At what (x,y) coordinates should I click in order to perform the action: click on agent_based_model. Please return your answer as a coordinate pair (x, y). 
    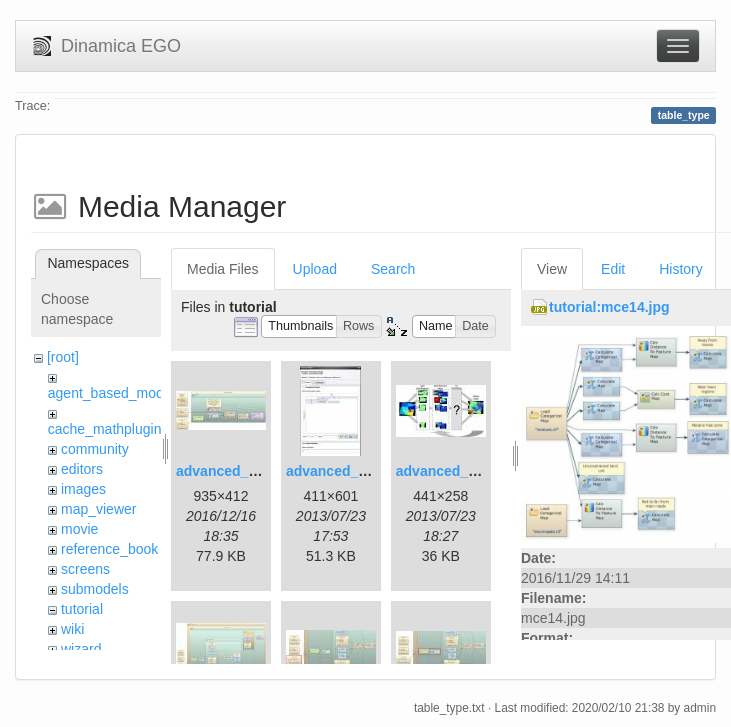
    Looking at the image, I should click on (111, 393).